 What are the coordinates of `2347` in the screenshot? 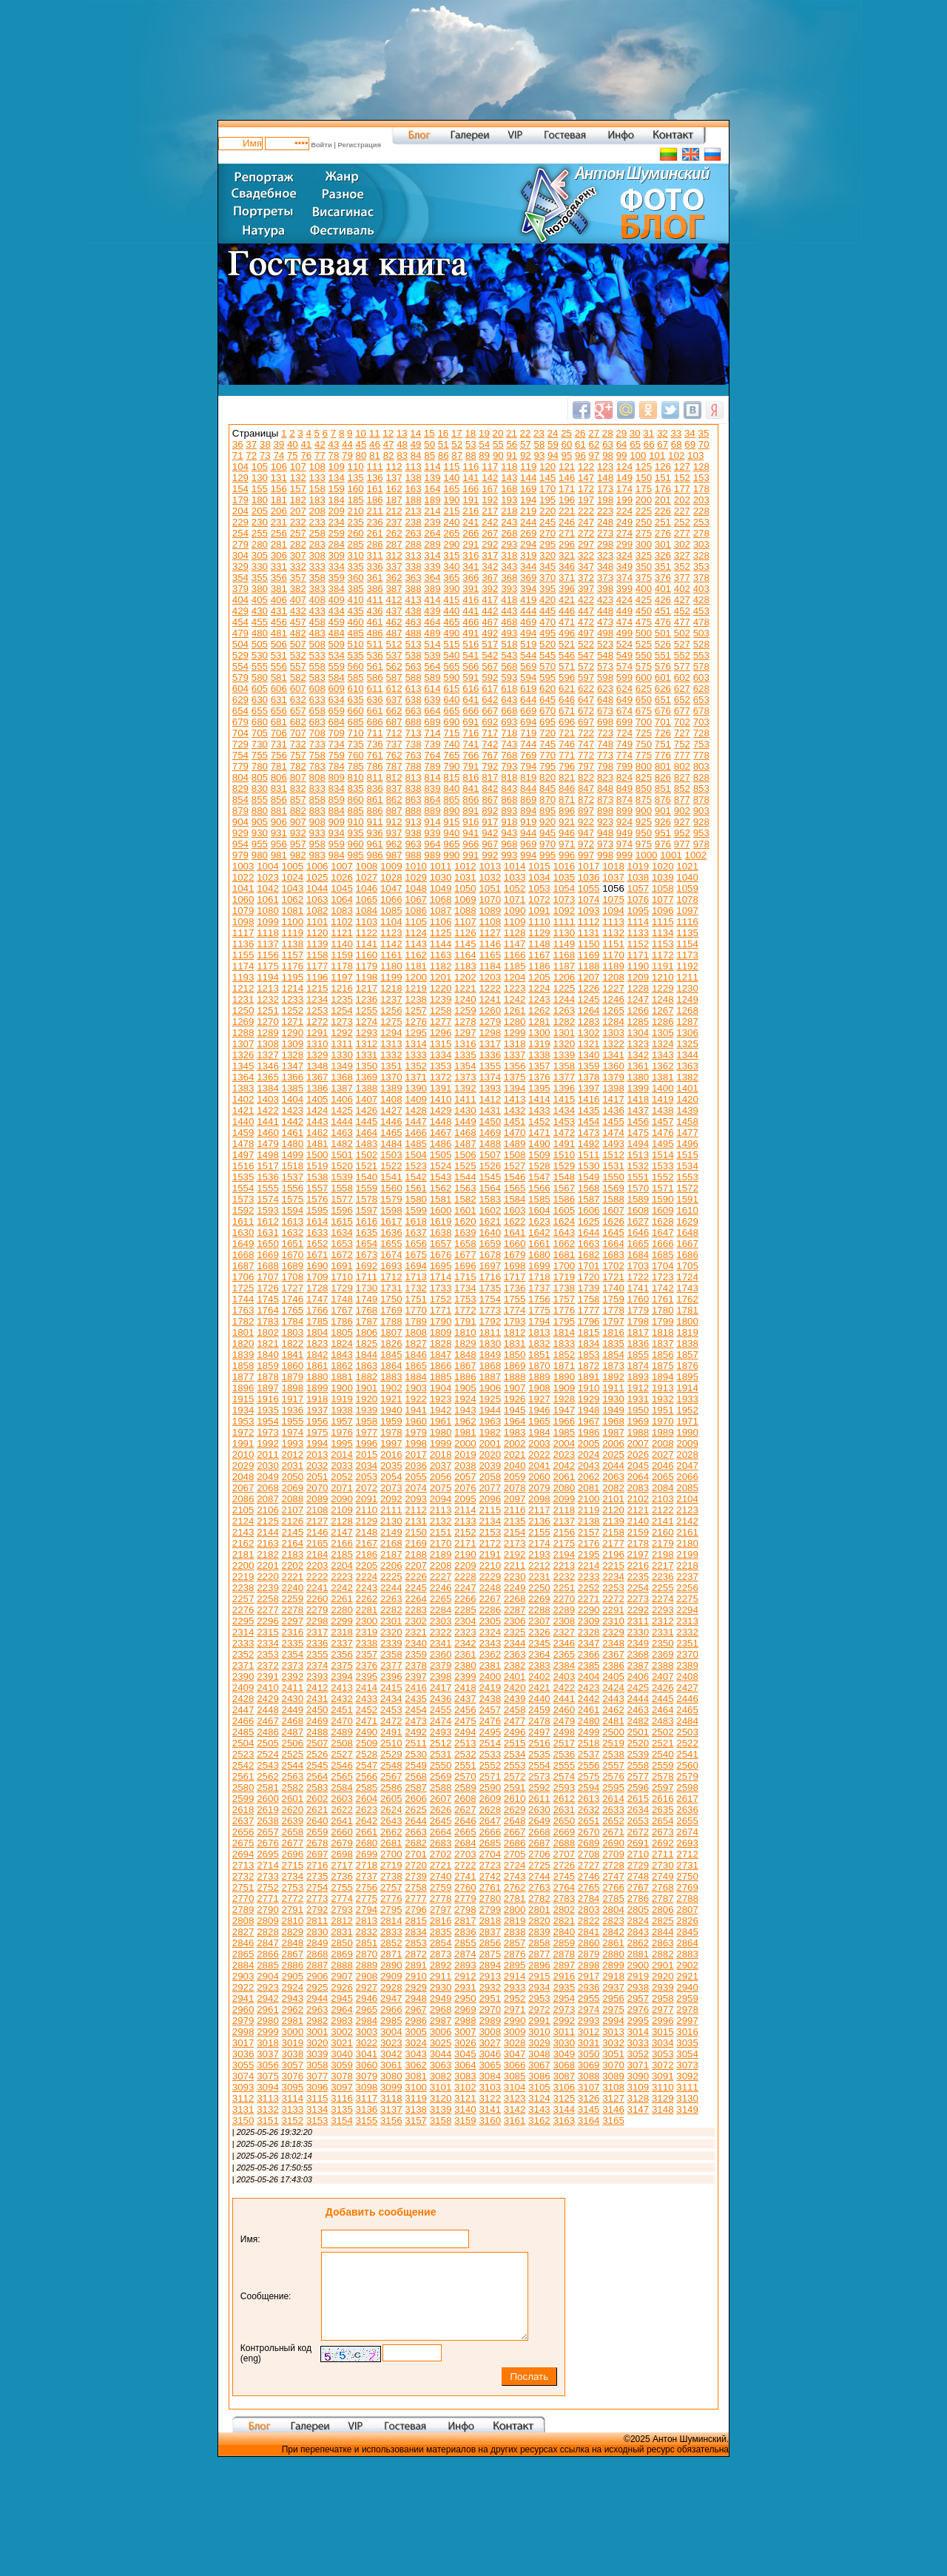 It's located at (589, 1643).